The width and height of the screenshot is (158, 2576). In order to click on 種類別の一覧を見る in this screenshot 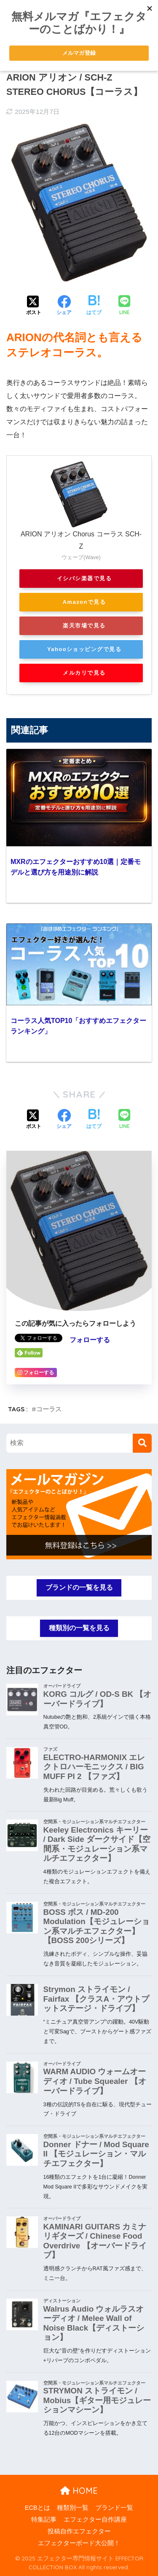, I will do `click(79, 1627)`.